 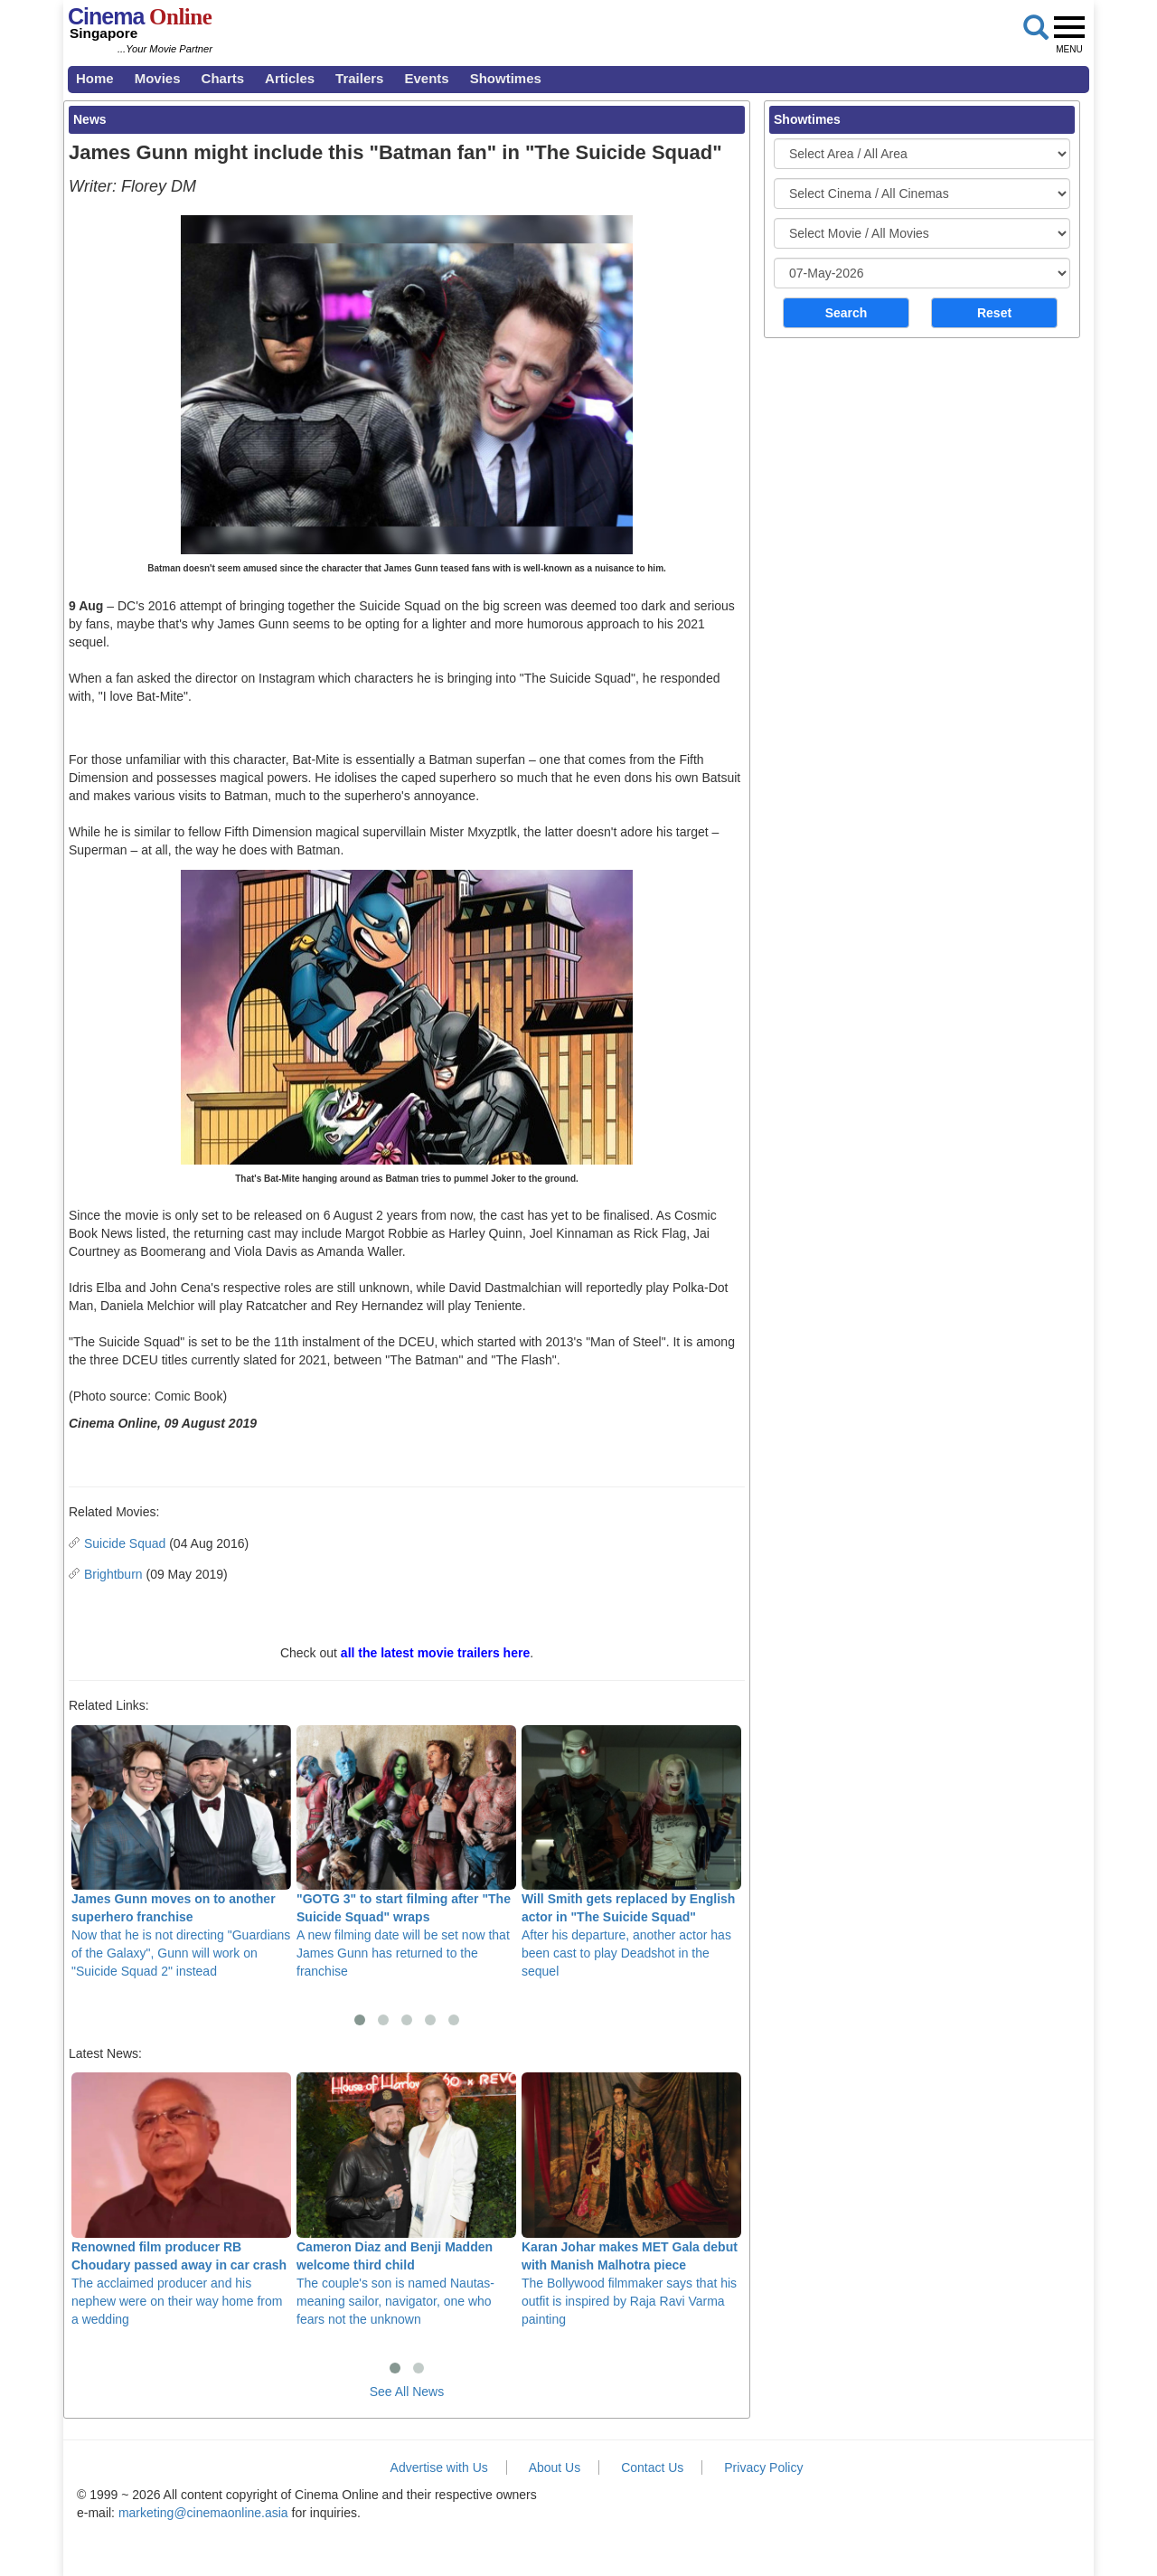 I want to click on Contact Us, so click(x=652, y=2467).